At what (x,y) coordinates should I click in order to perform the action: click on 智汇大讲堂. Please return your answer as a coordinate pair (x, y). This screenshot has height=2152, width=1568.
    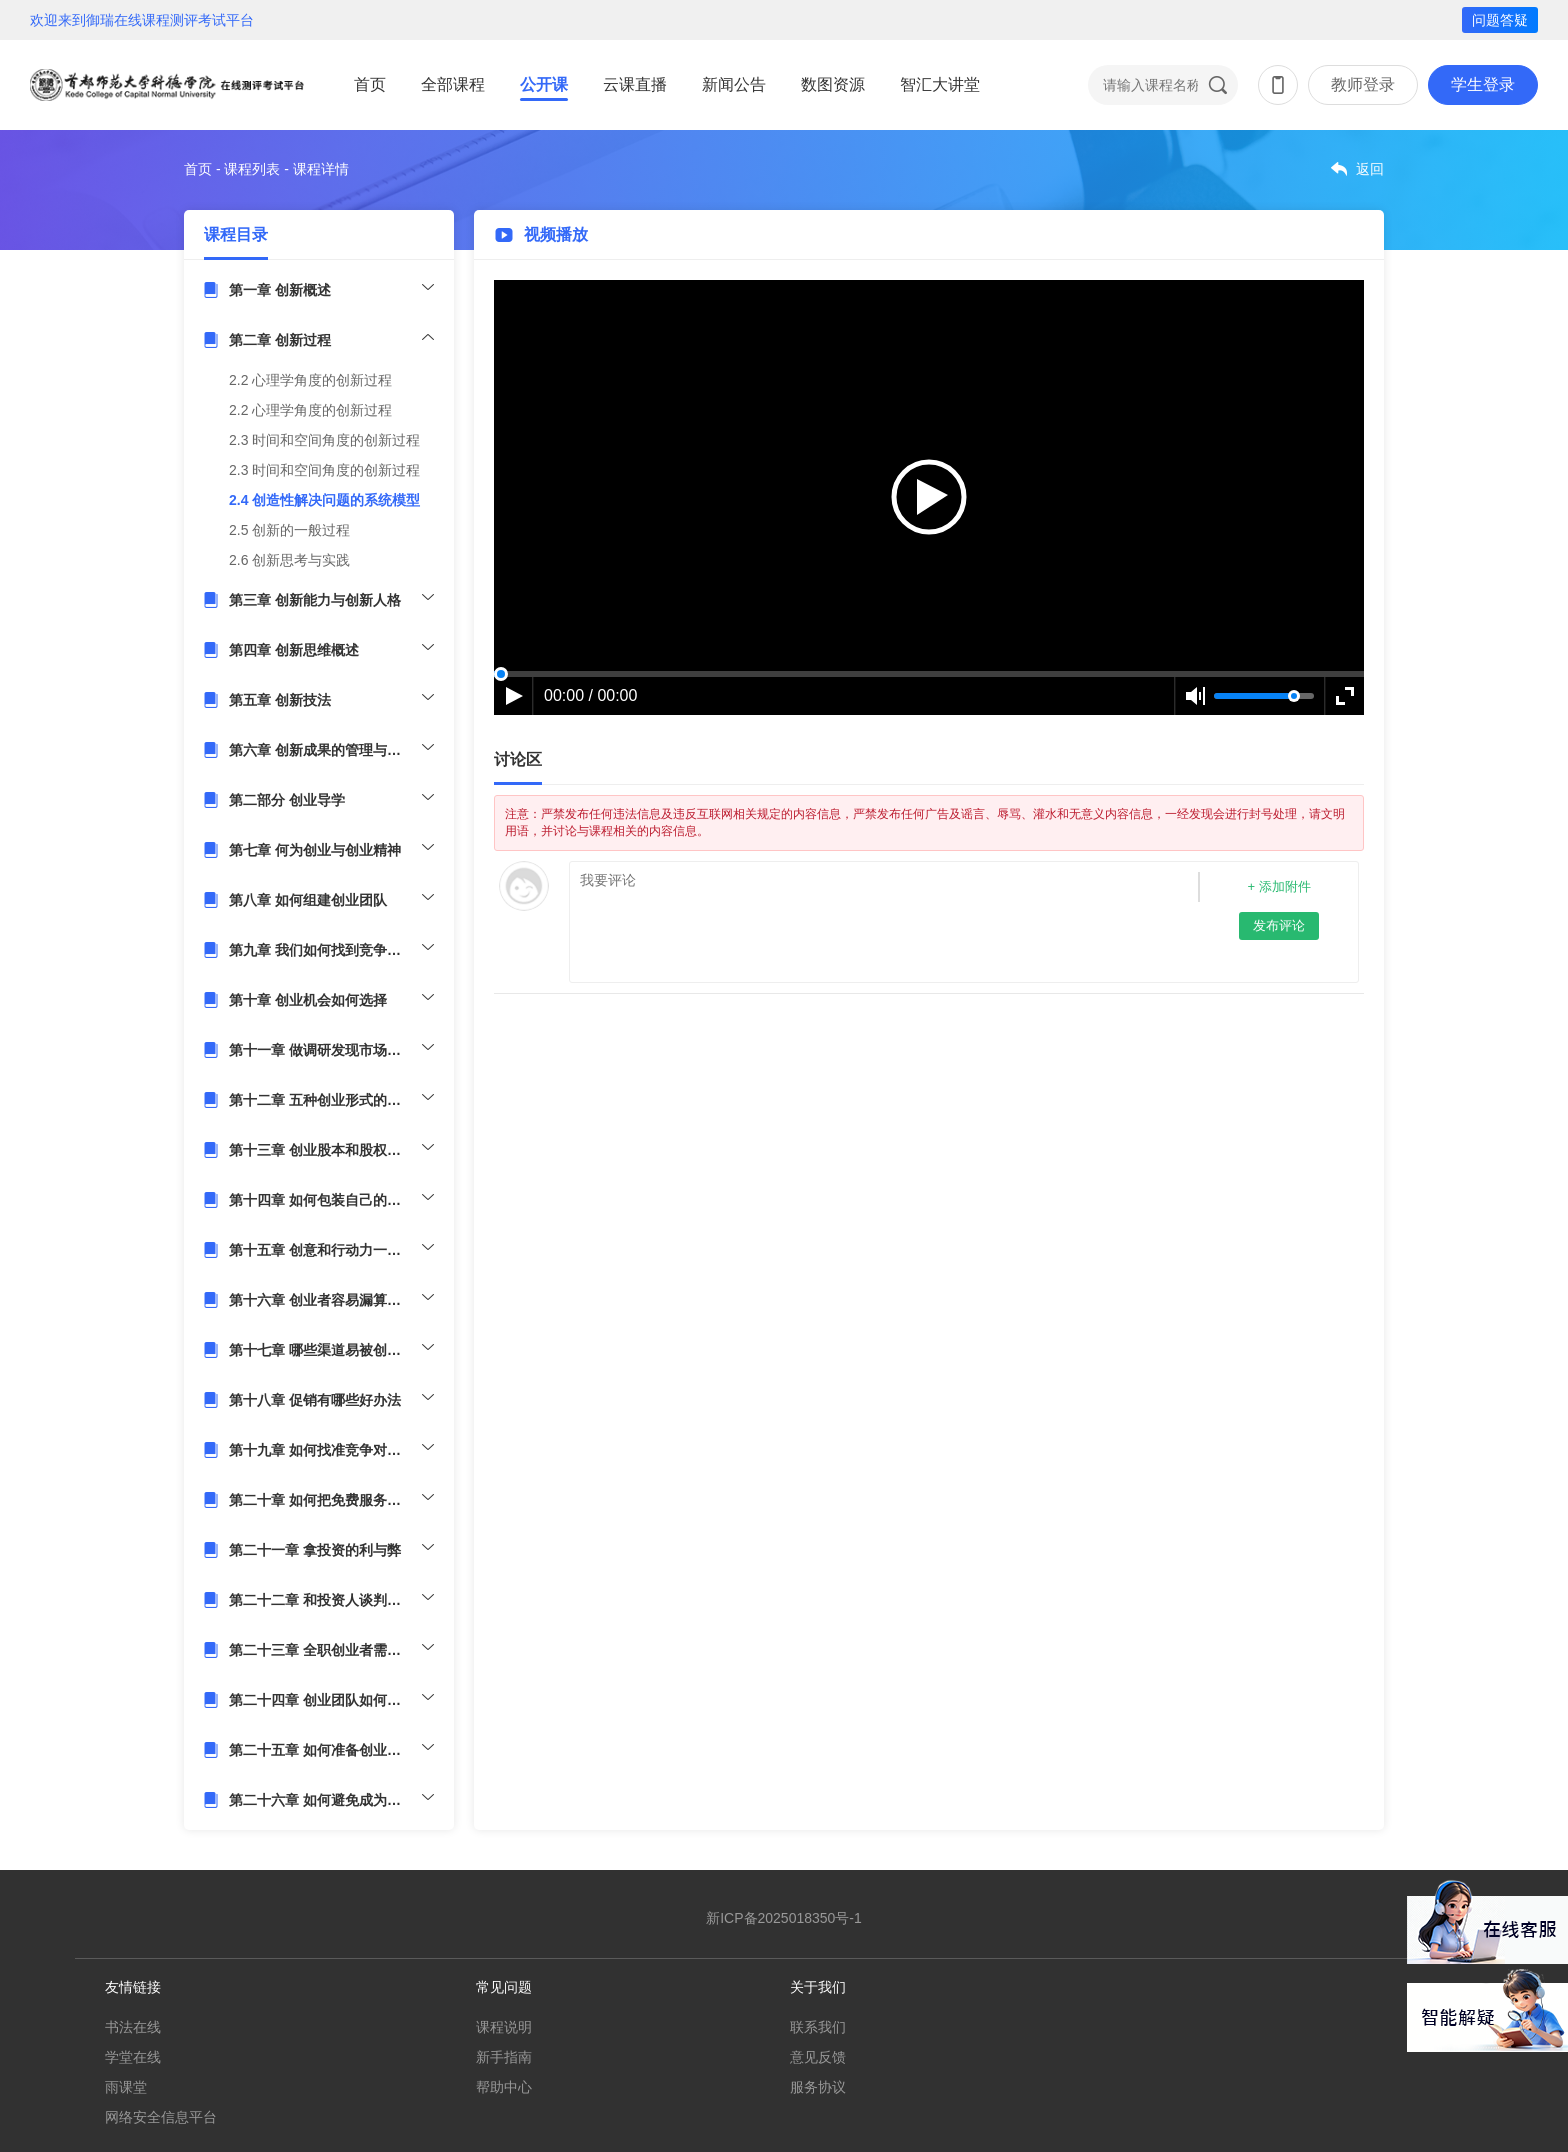
    Looking at the image, I should click on (940, 84).